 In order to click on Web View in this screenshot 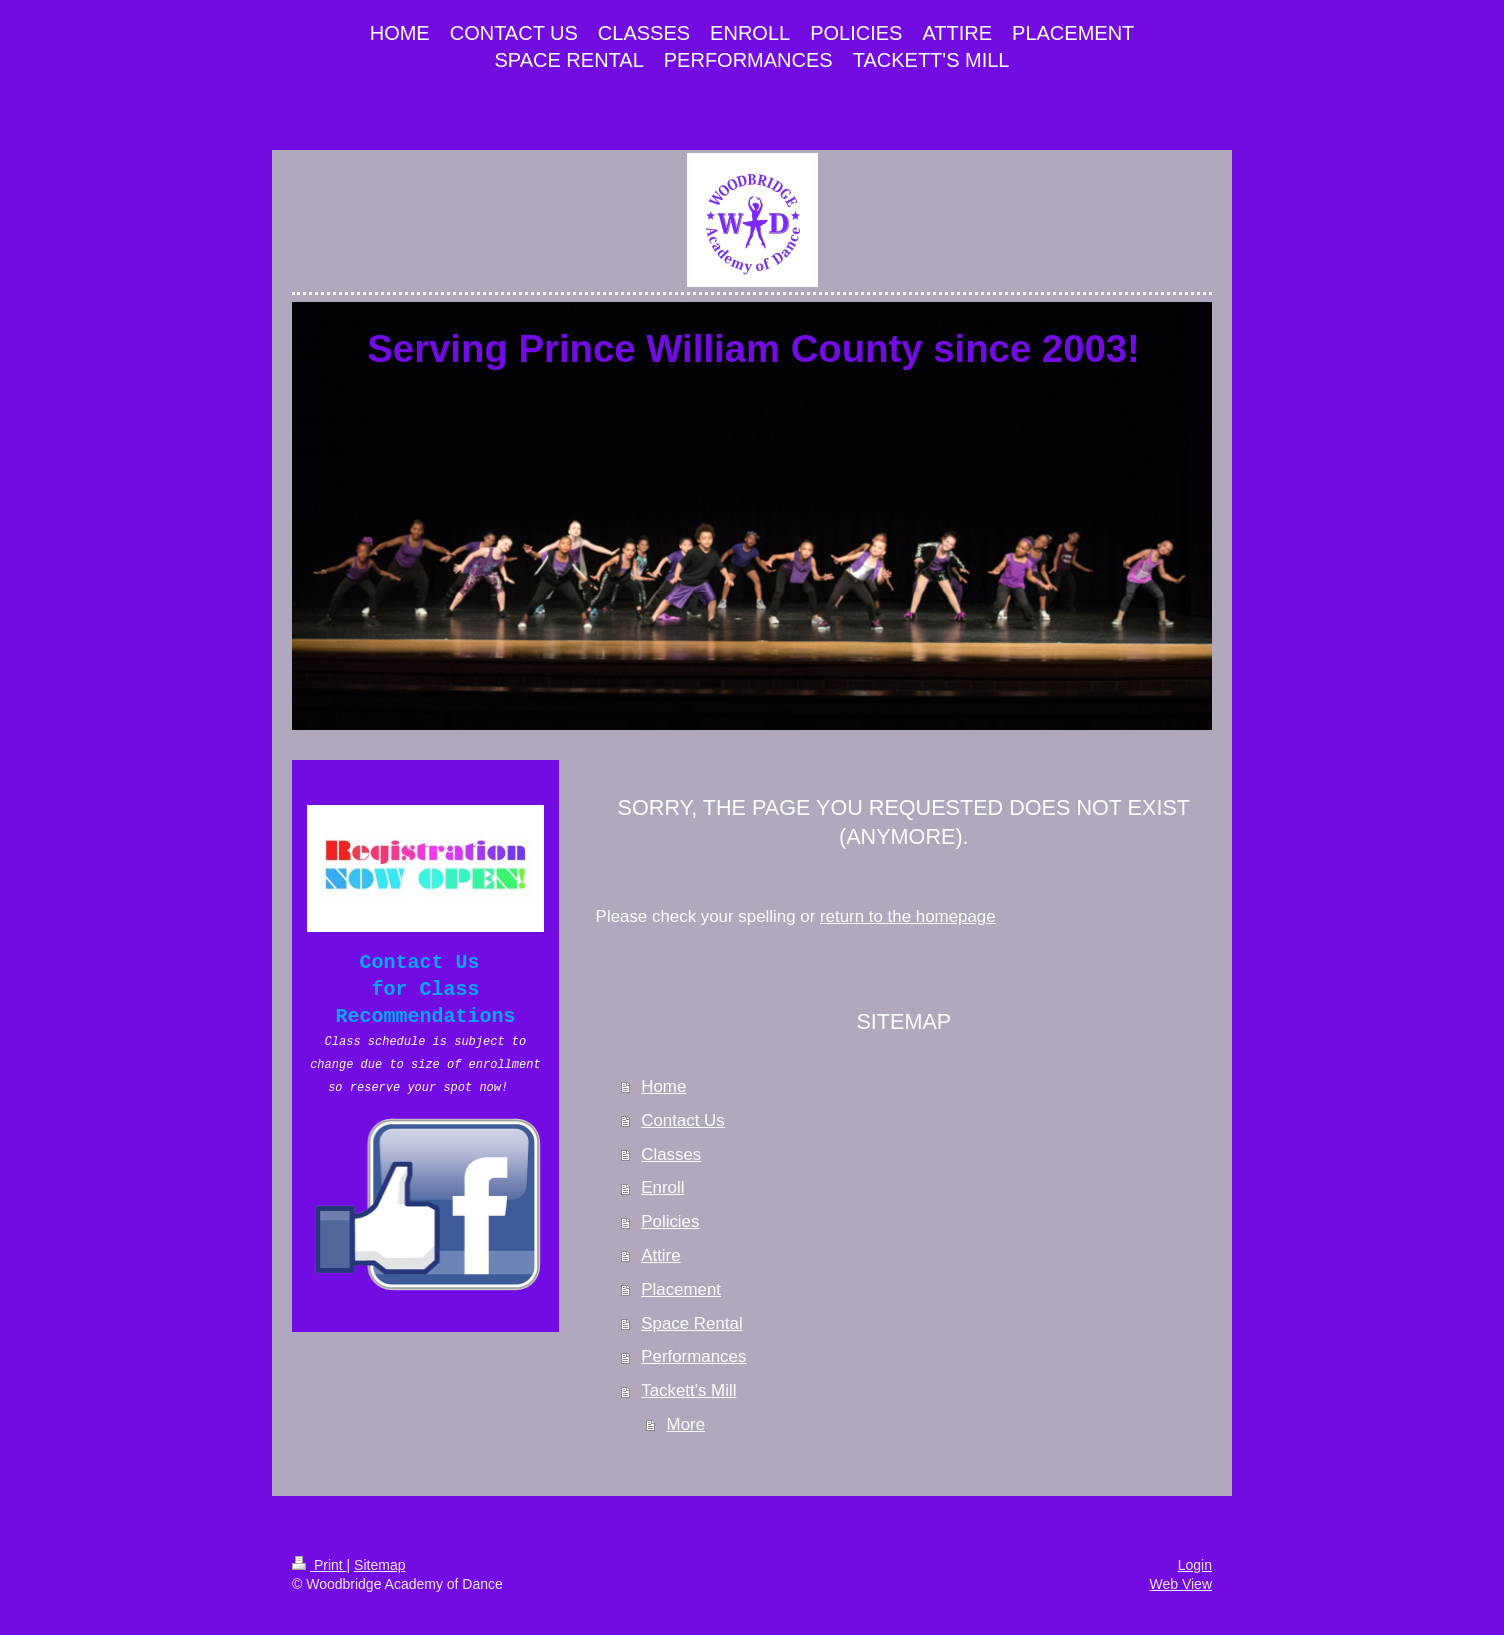, I will do `click(1180, 1584)`.